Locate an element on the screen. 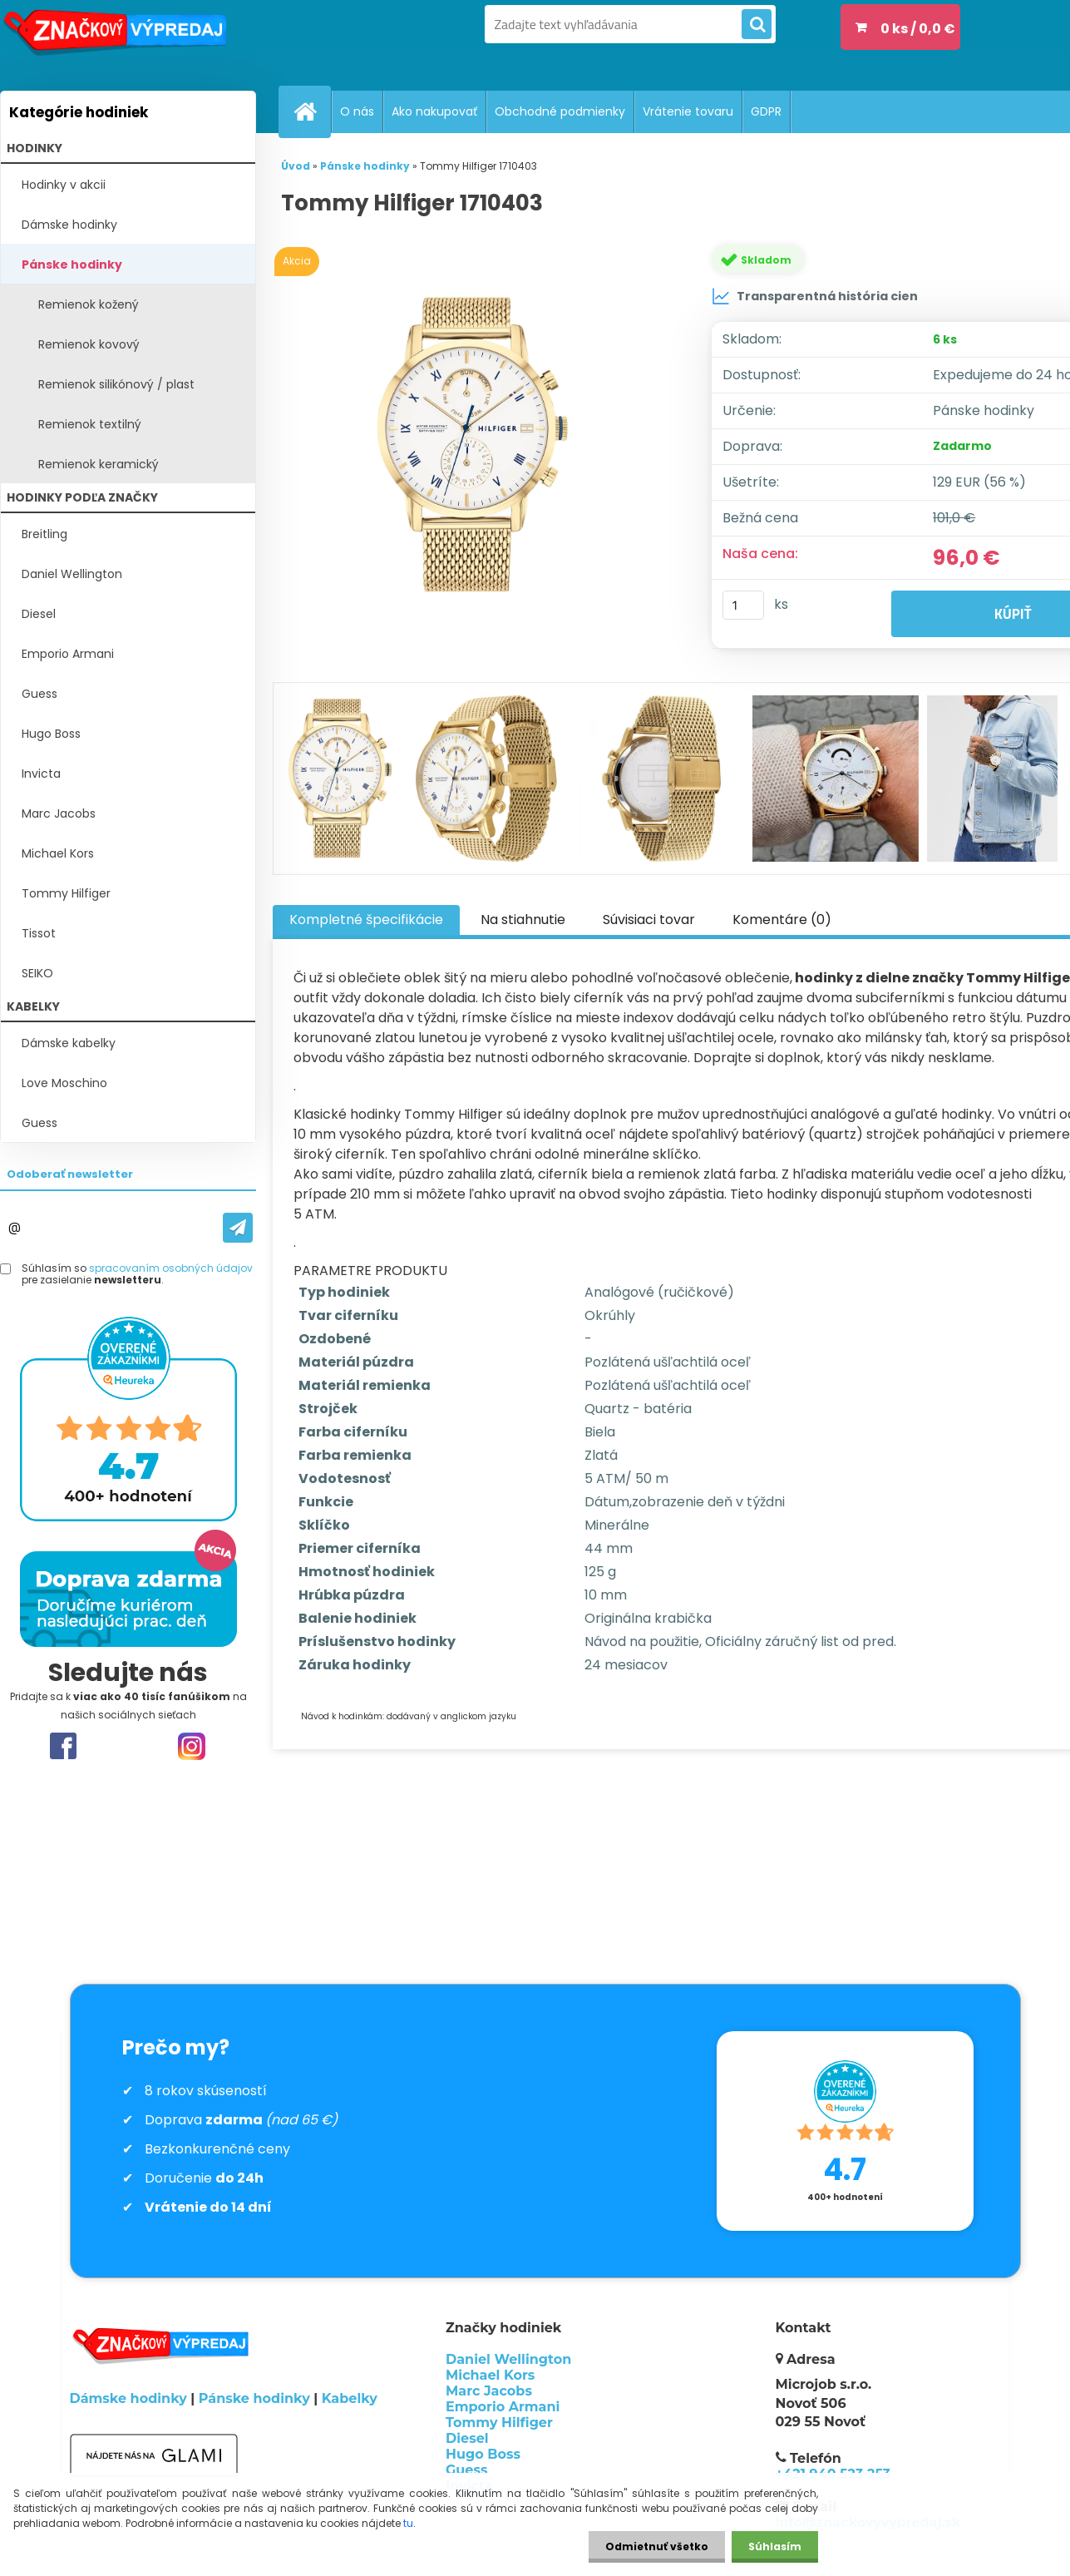 This screenshot has height=2576, width=1070. Daniel Wellington is located at coordinates (72, 574).